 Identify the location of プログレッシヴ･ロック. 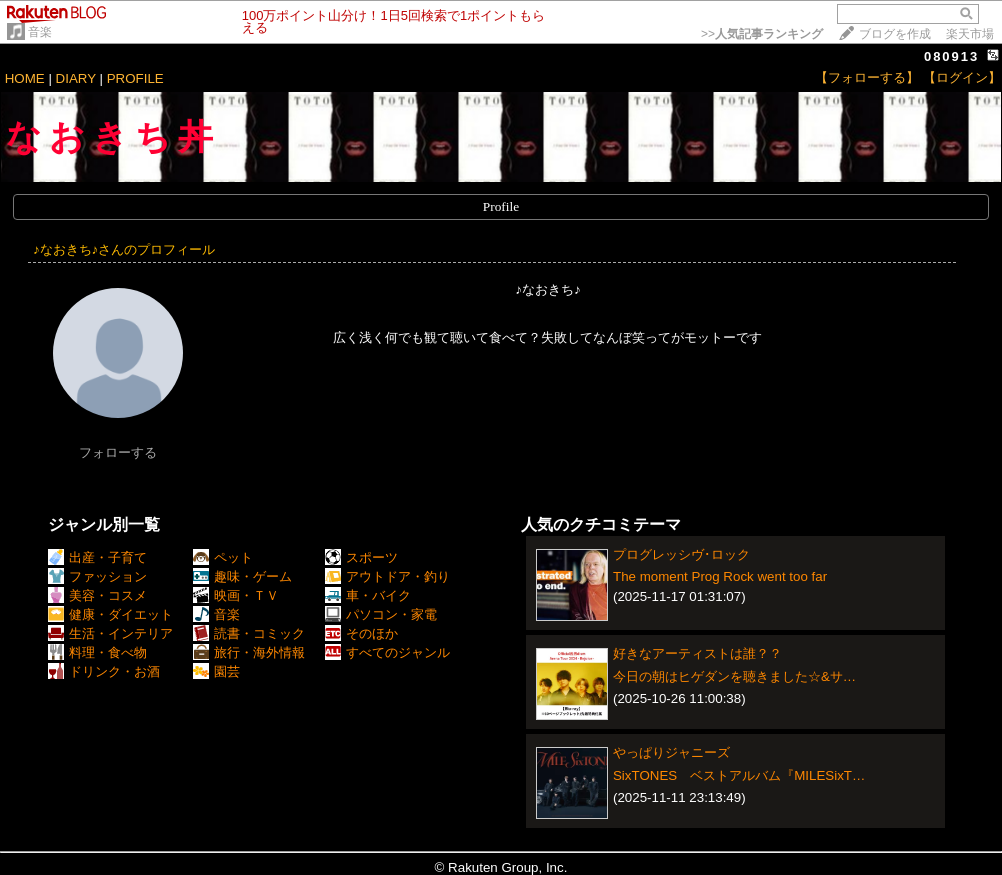
(681, 554).